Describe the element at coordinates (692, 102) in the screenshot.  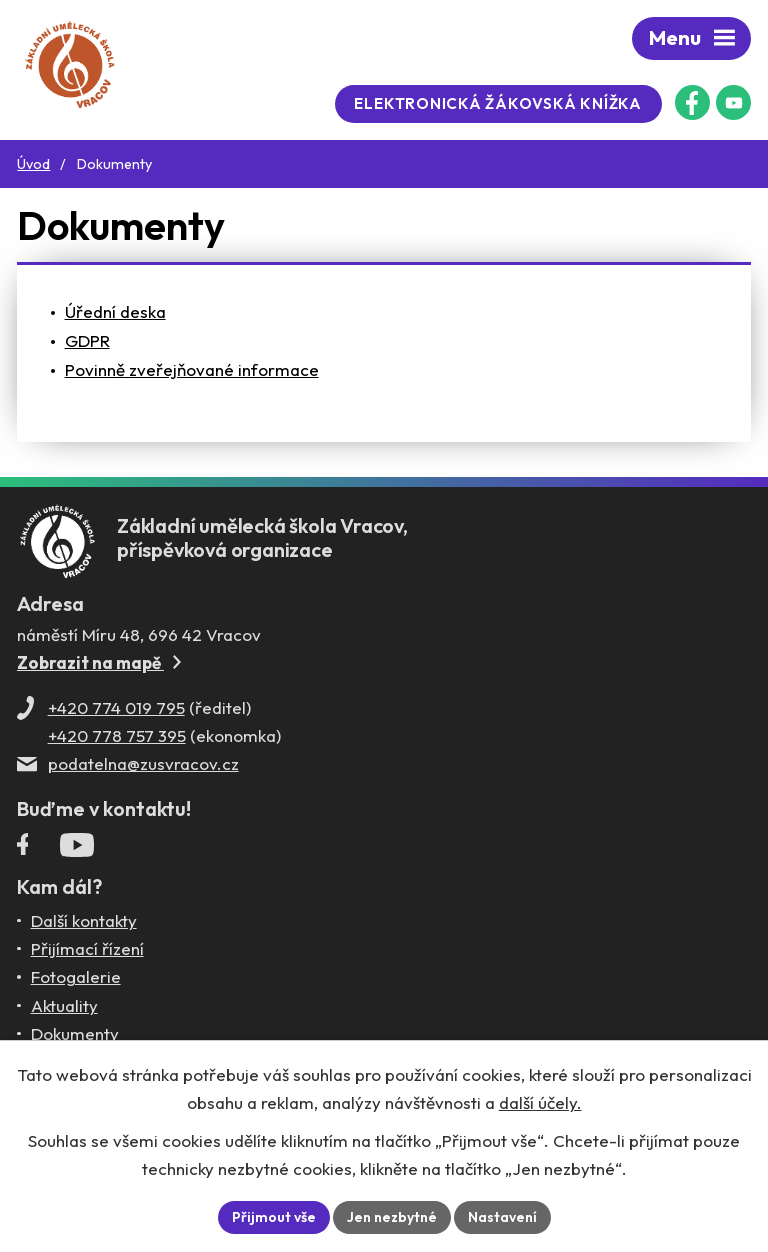
I see `[Facebookový profil ZUŠ Vracov]` at that location.